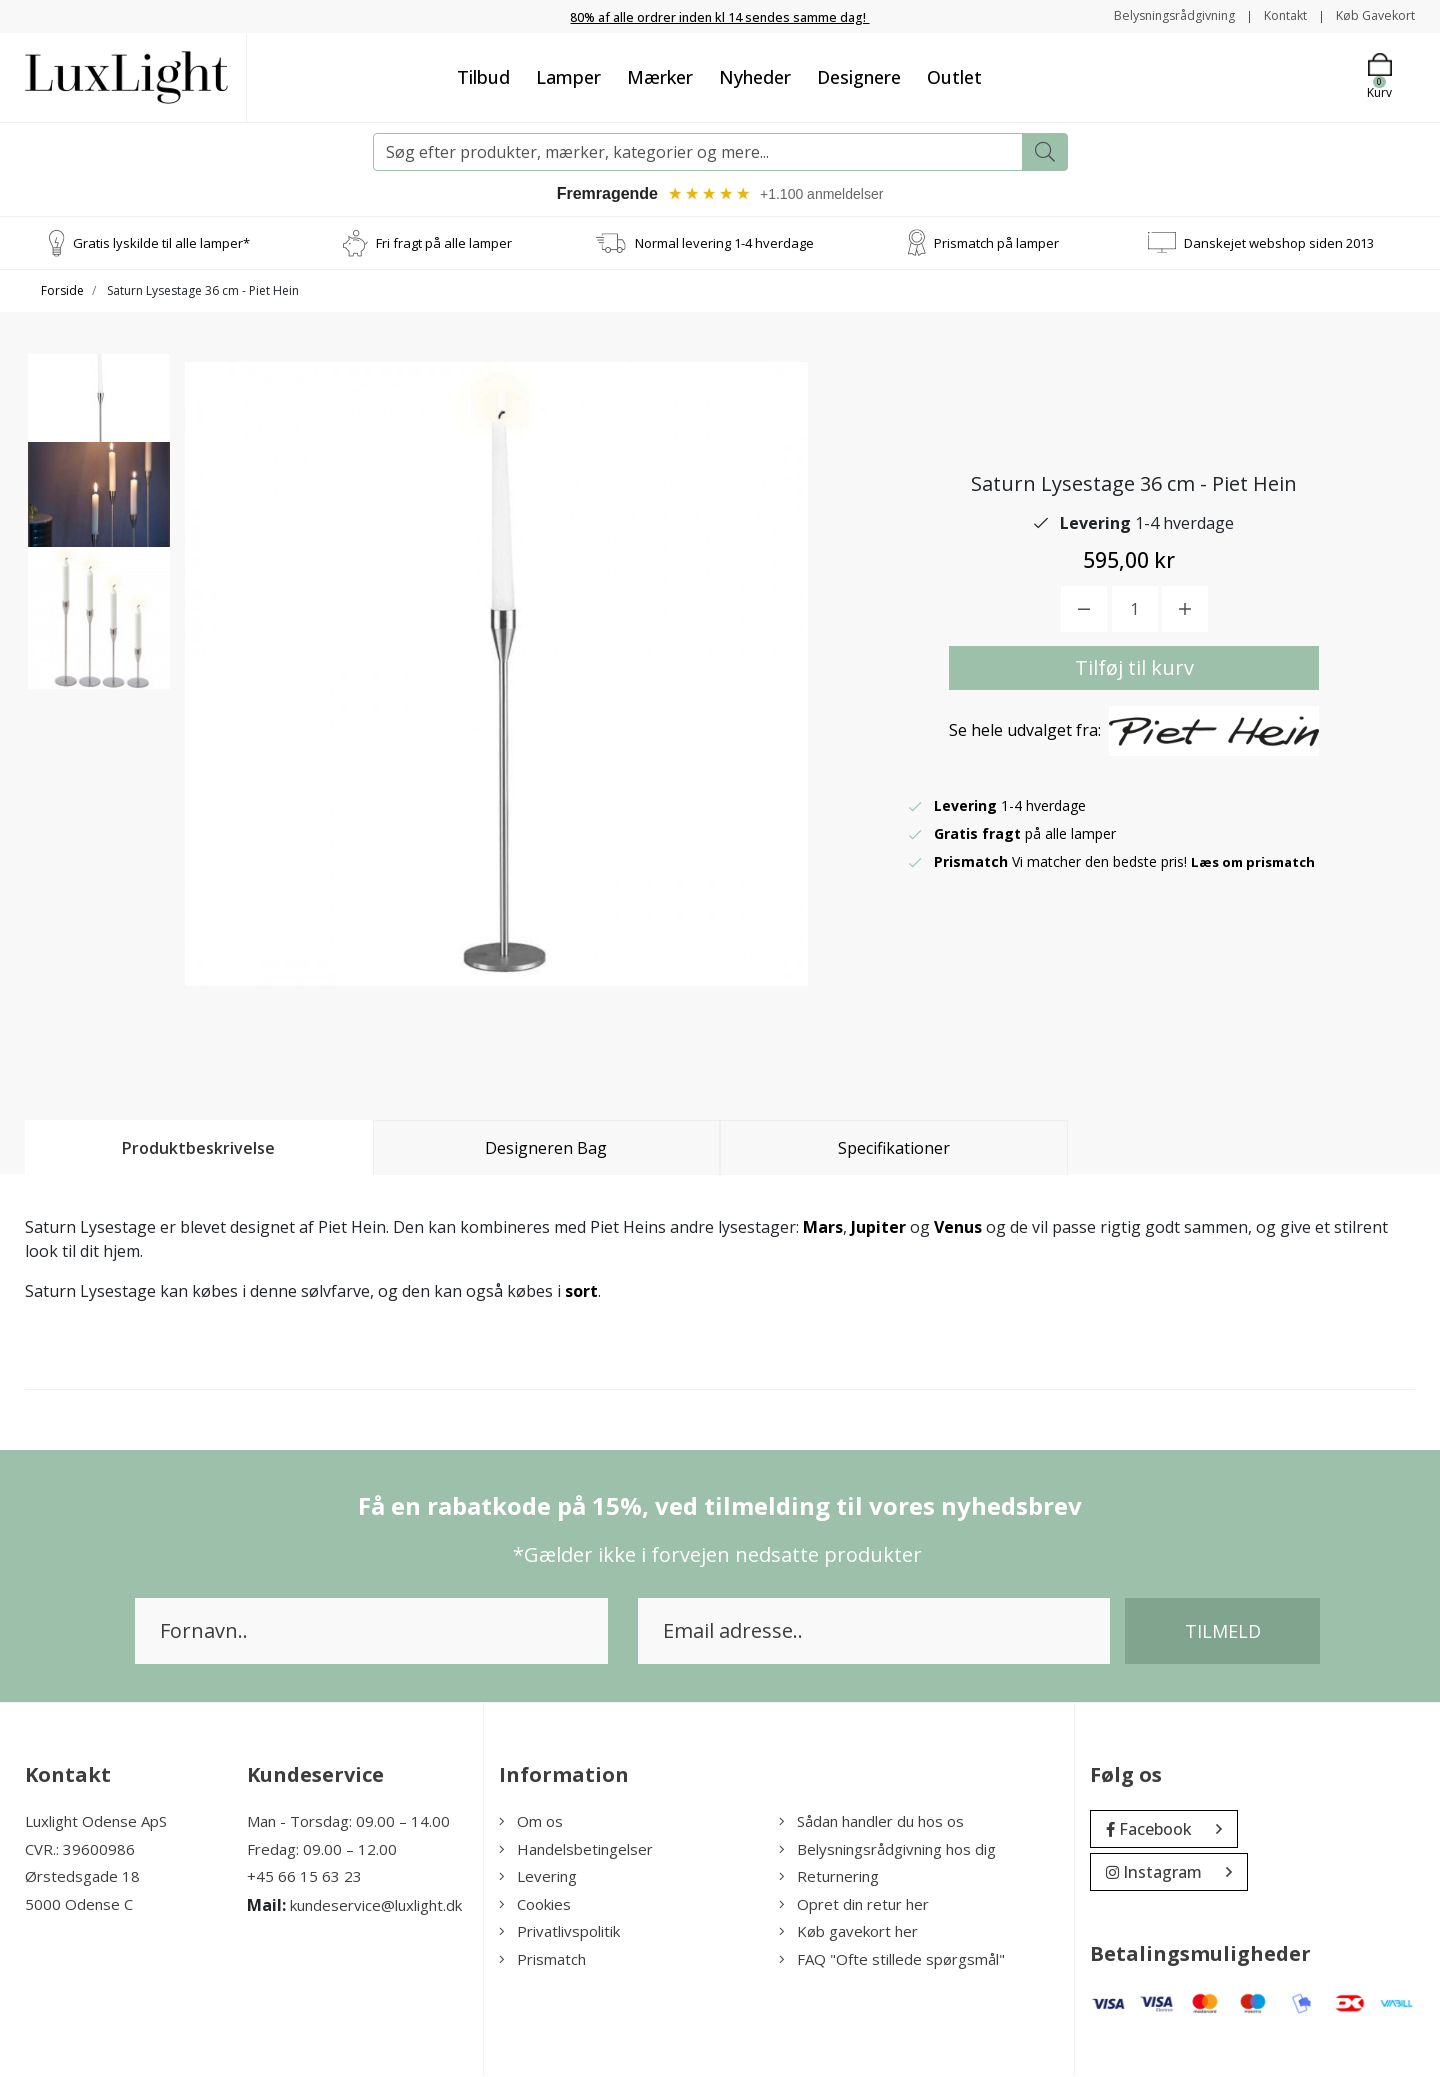 The height and width of the screenshot is (2077, 1440). I want to click on [option], so click(99, 436).